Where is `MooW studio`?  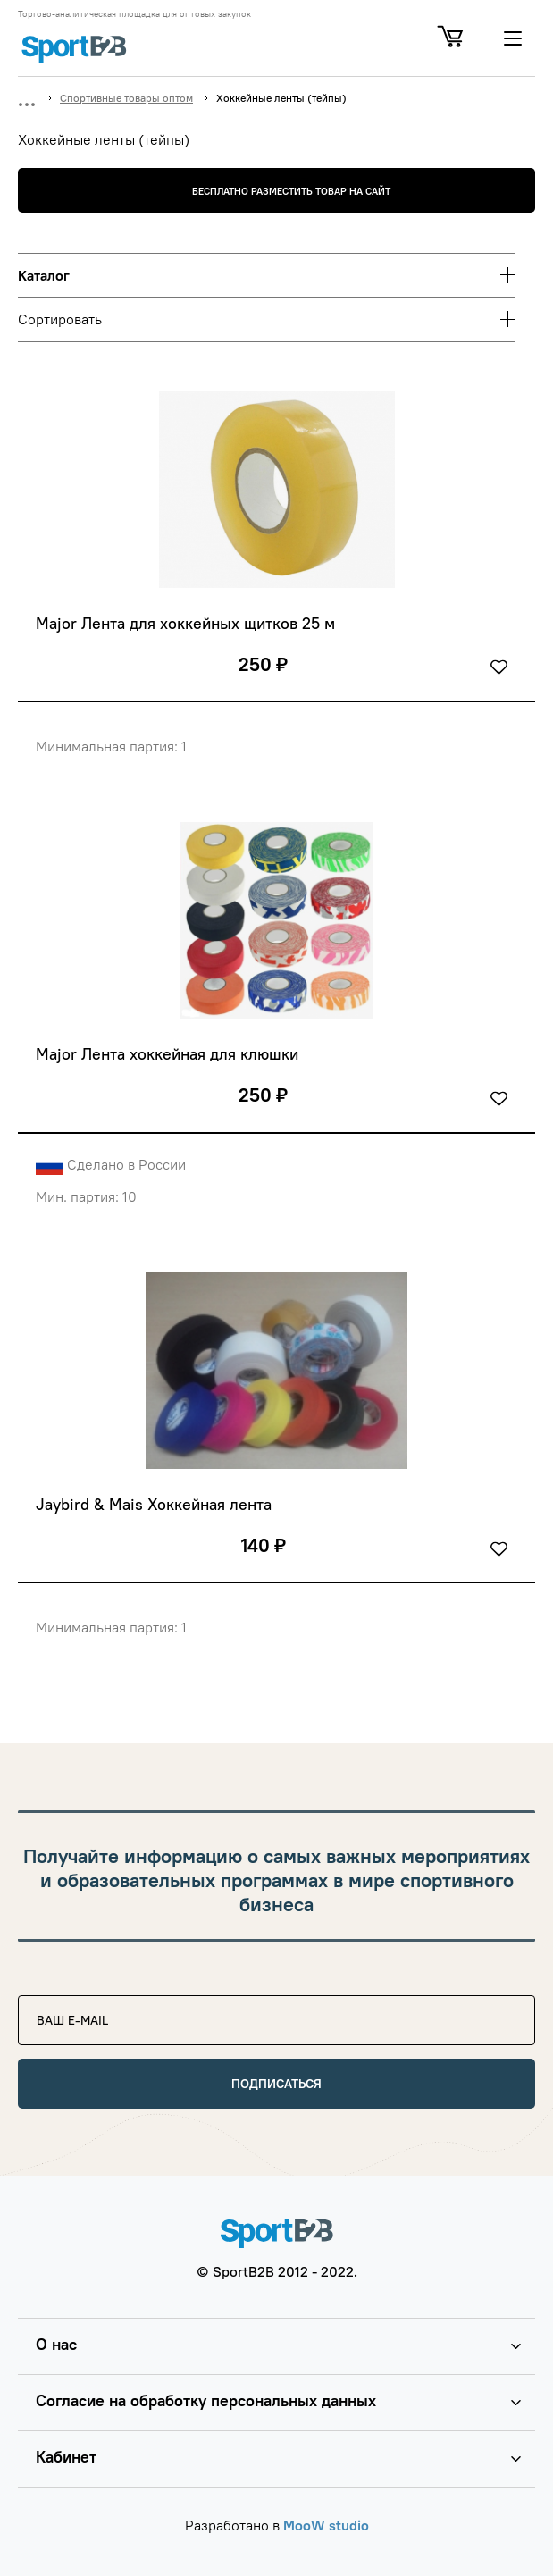 MooW studio is located at coordinates (326, 2525).